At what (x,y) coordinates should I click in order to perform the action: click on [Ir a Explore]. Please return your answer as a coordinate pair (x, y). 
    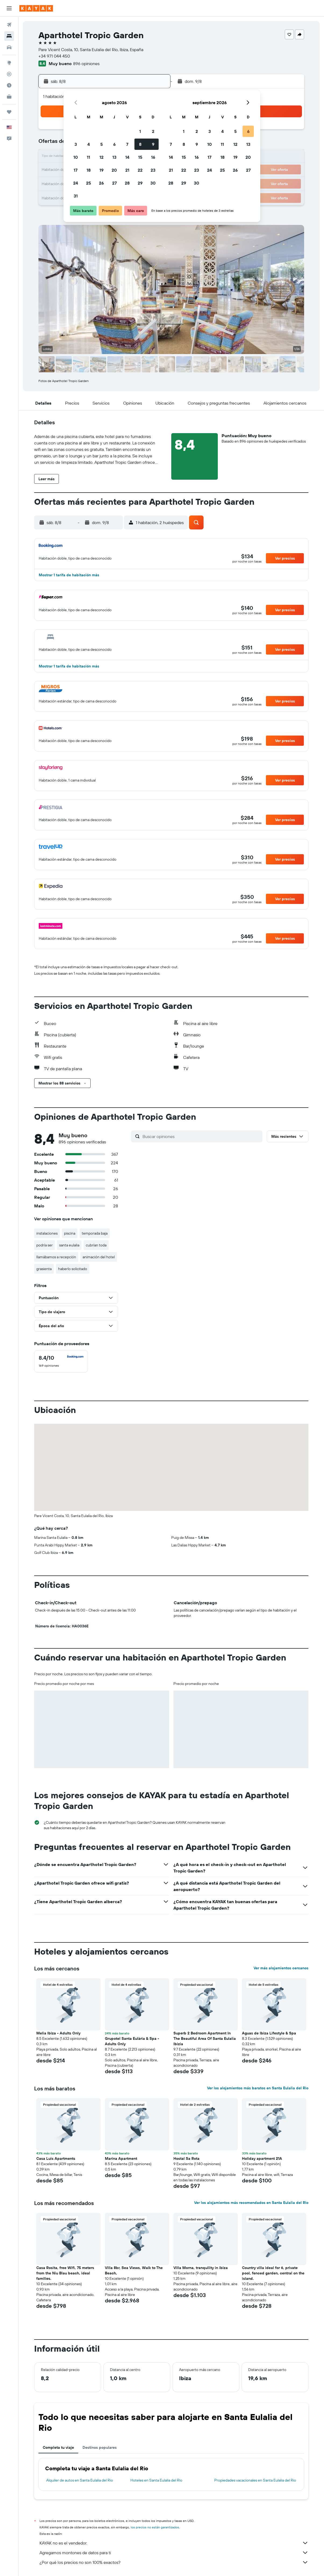
    Looking at the image, I should click on (9, 62).